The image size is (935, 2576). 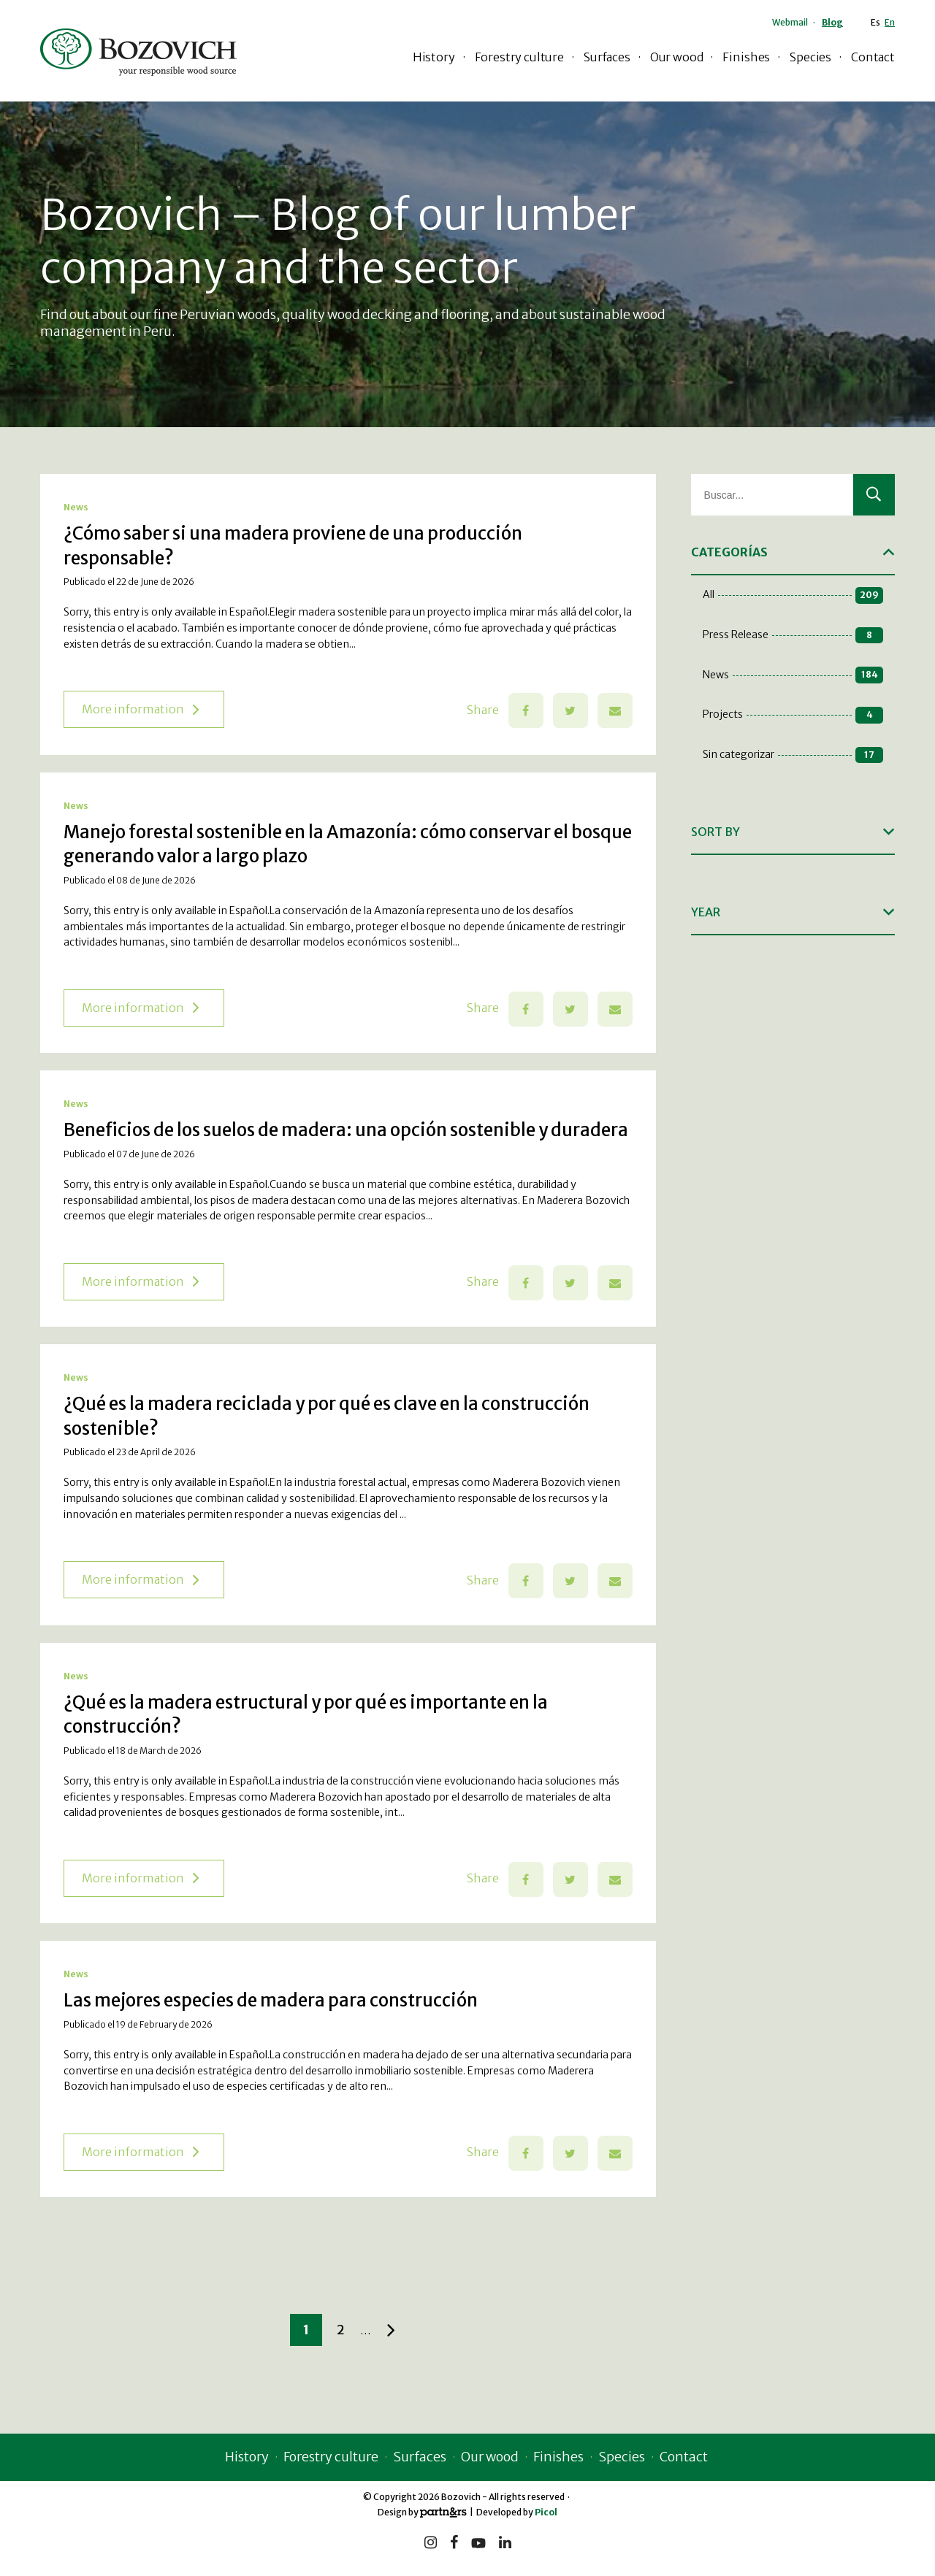 I want to click on Beneficios de los suelos de madera: una opción sostenible y duradera, so click(x=346, y=1130).